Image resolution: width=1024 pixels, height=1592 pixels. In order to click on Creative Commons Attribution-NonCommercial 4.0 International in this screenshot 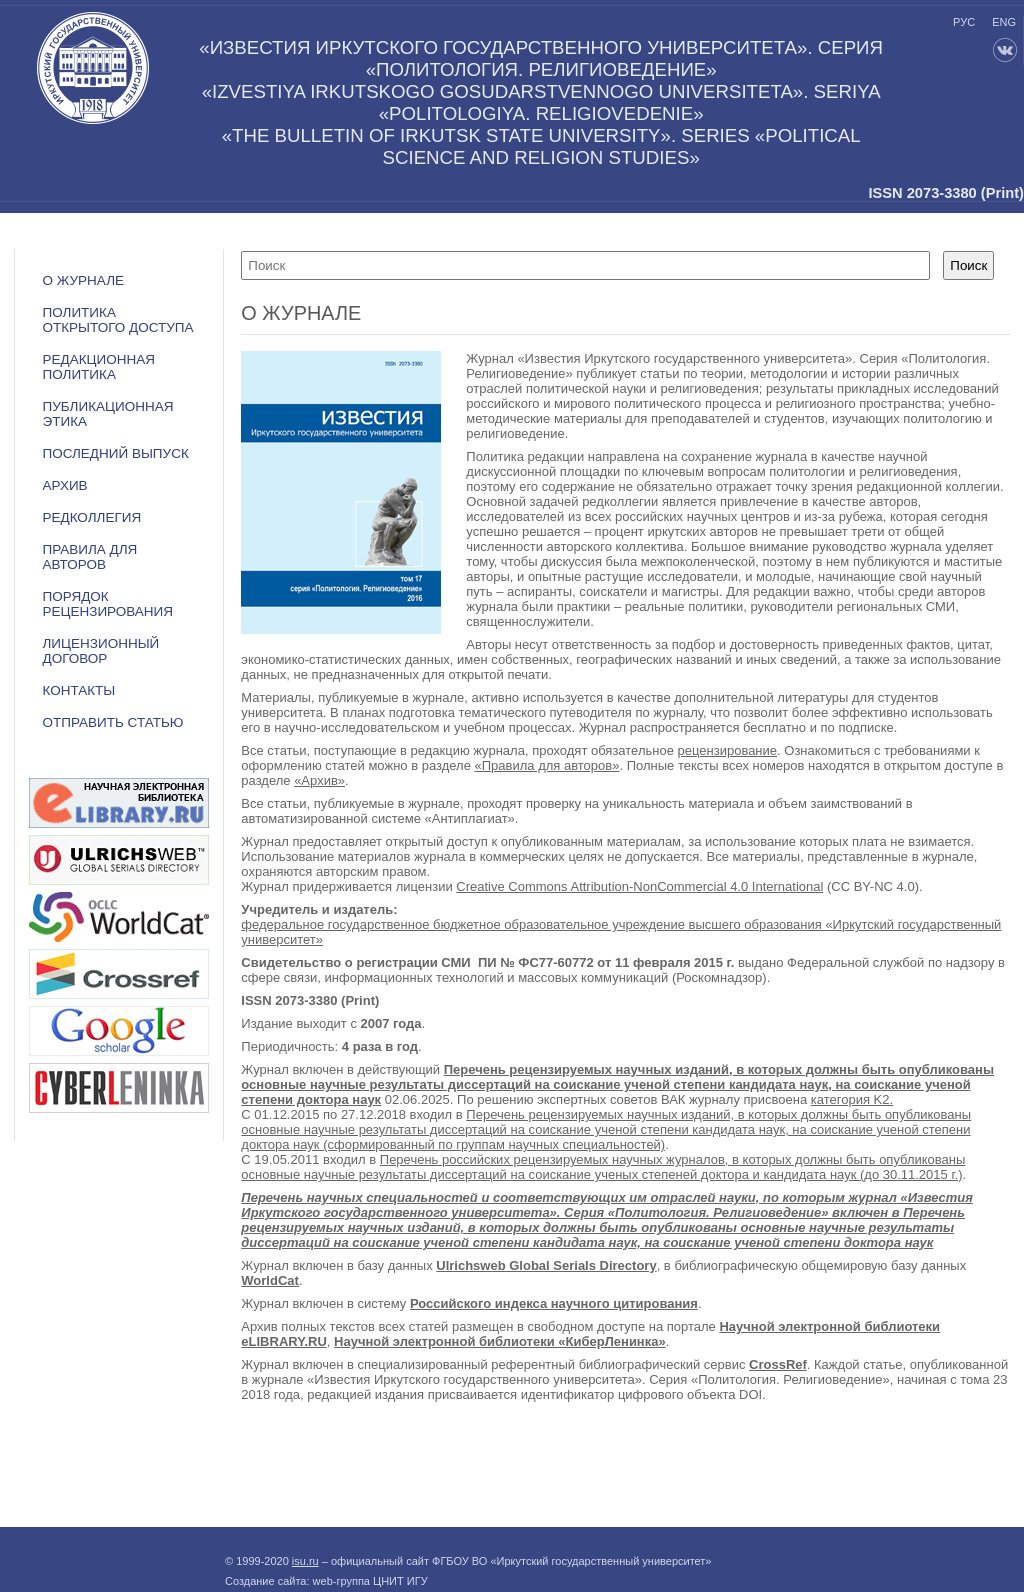, I will do `click(639, 886)`.